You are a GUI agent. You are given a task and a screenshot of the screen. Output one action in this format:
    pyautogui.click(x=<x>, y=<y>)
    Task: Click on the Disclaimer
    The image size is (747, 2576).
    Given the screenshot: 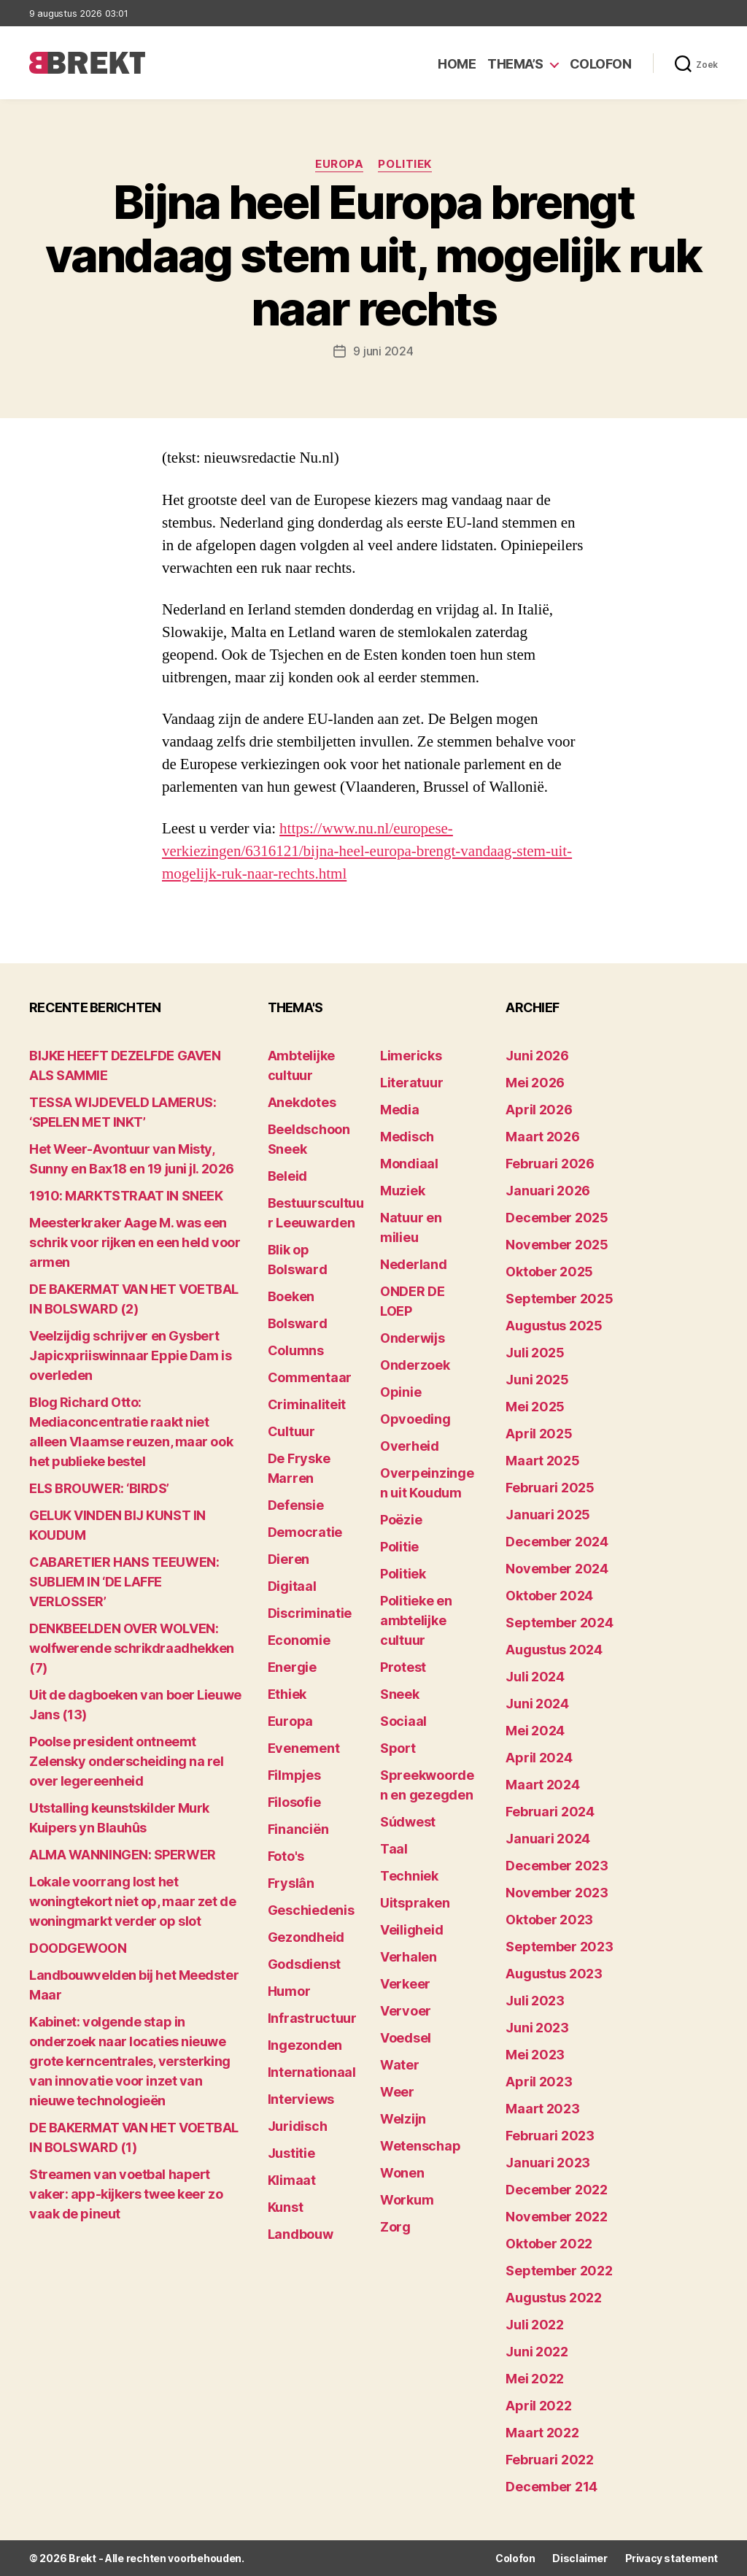 What is the action you would take?
    pyautogui.click(x=579, y=2558)
    